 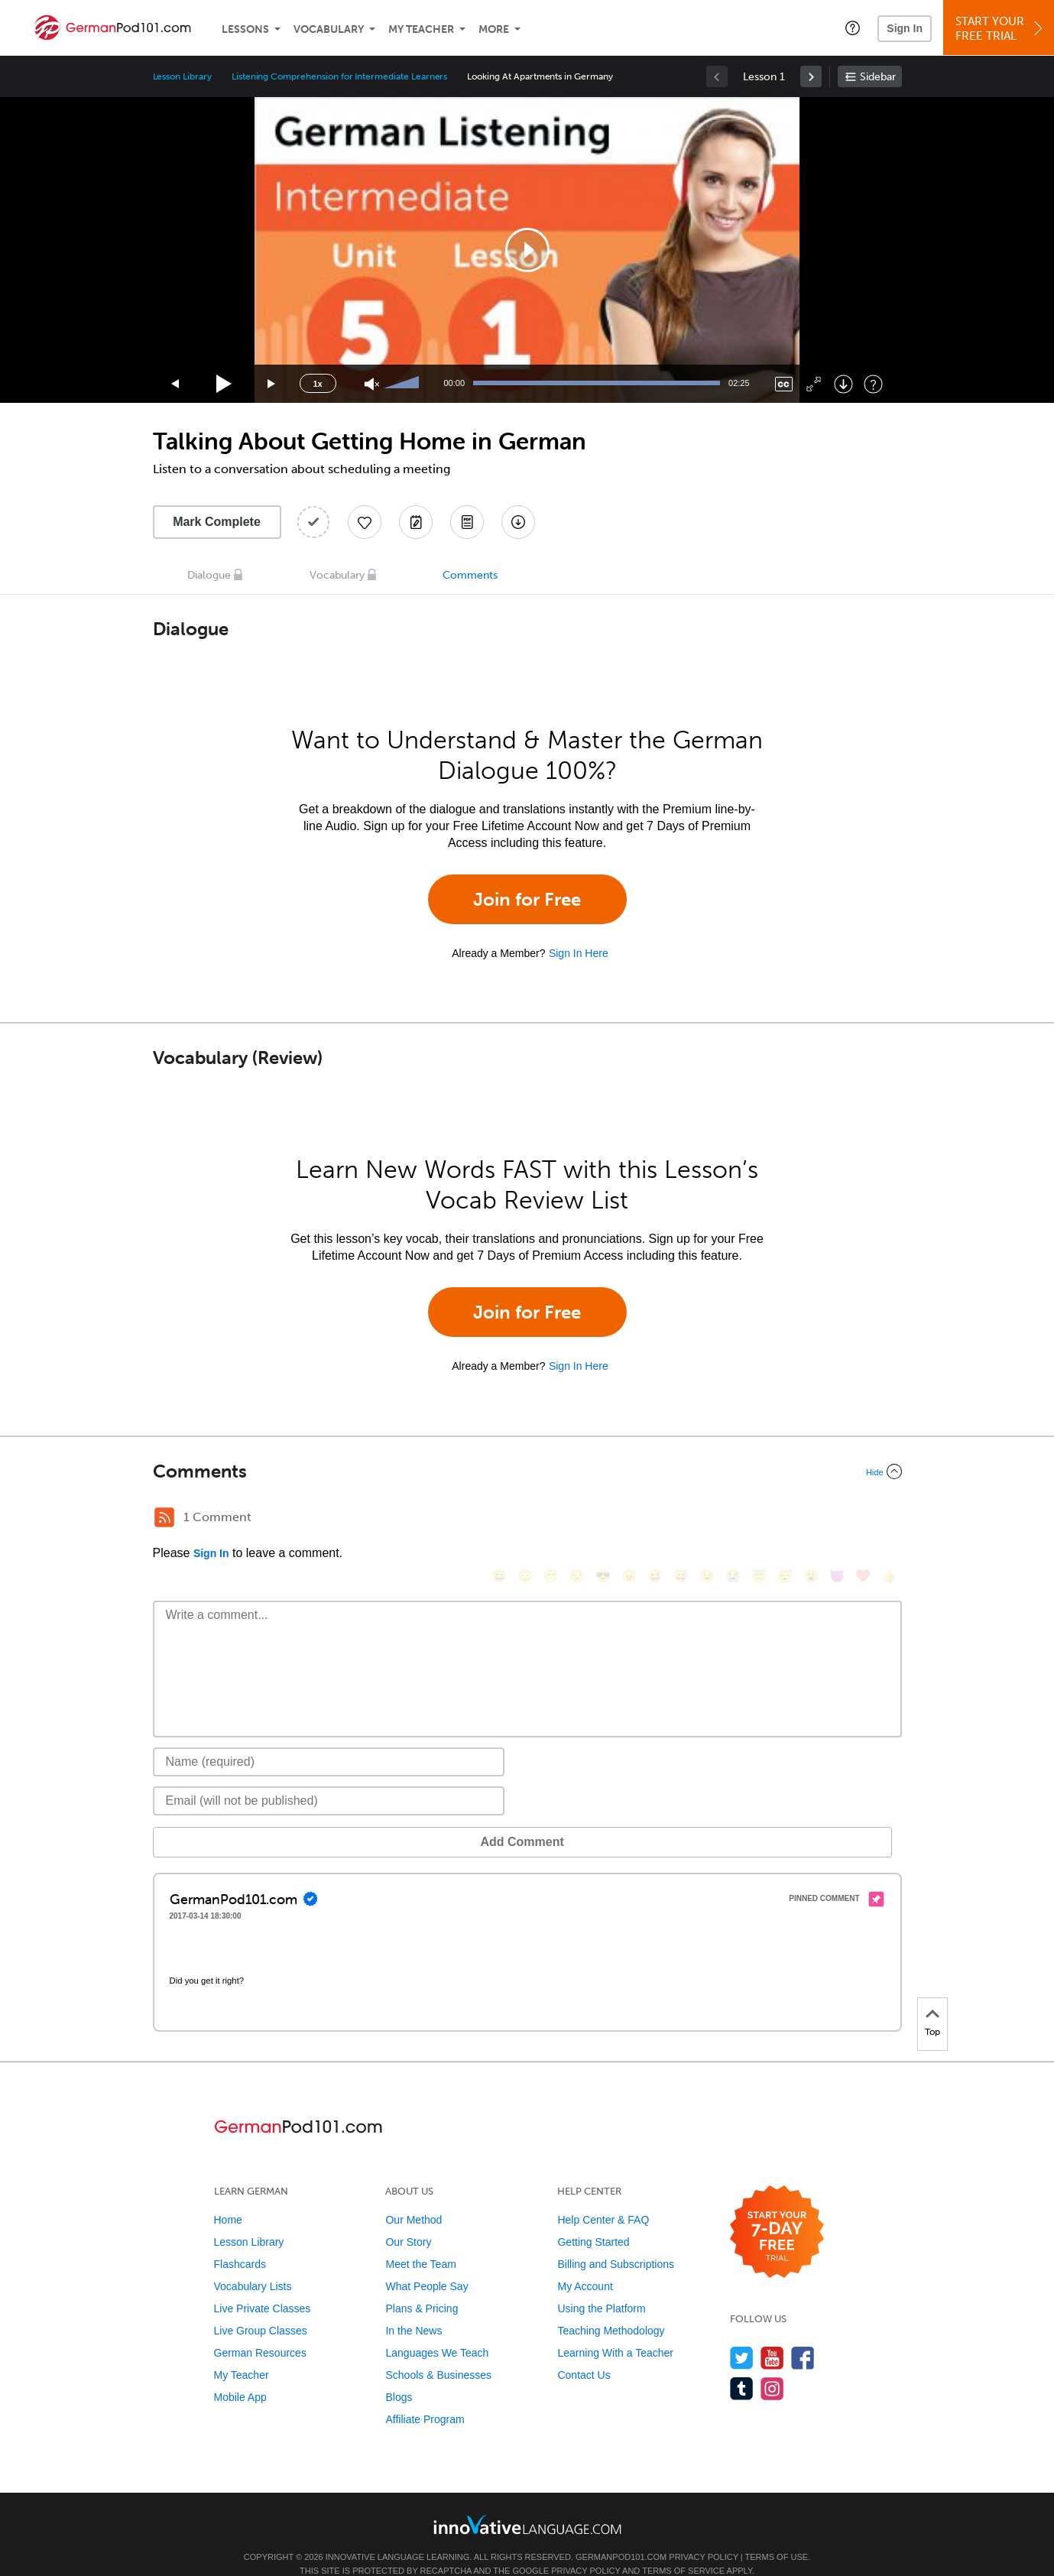 I want to click on Help Center & FAQ, so click(x=603, y=2197).